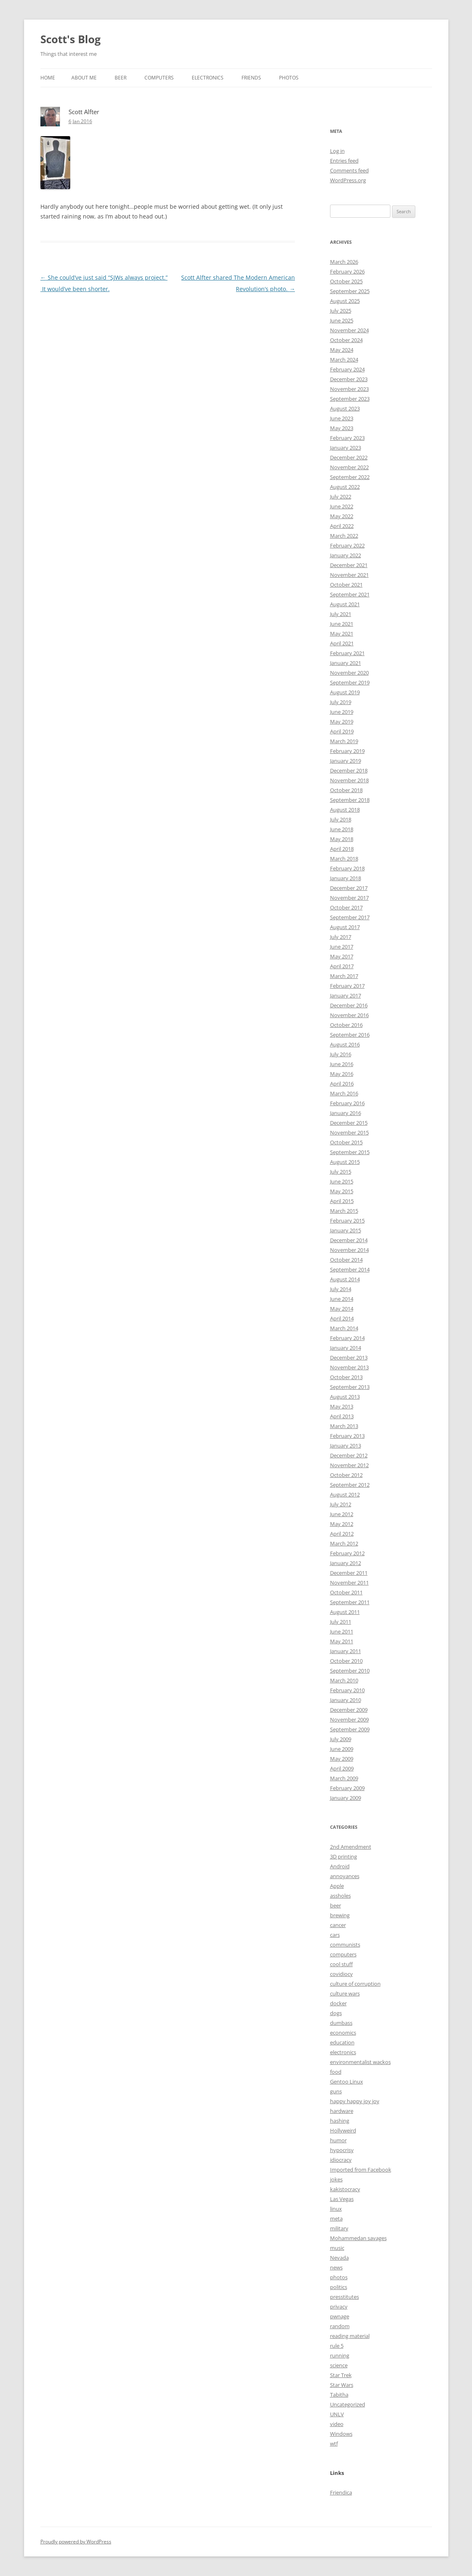 The height and width of the screenshot is (2576, 472). Describe the element at coordinates (341, 829) in the screenshot. I see `June 2018` at that location.